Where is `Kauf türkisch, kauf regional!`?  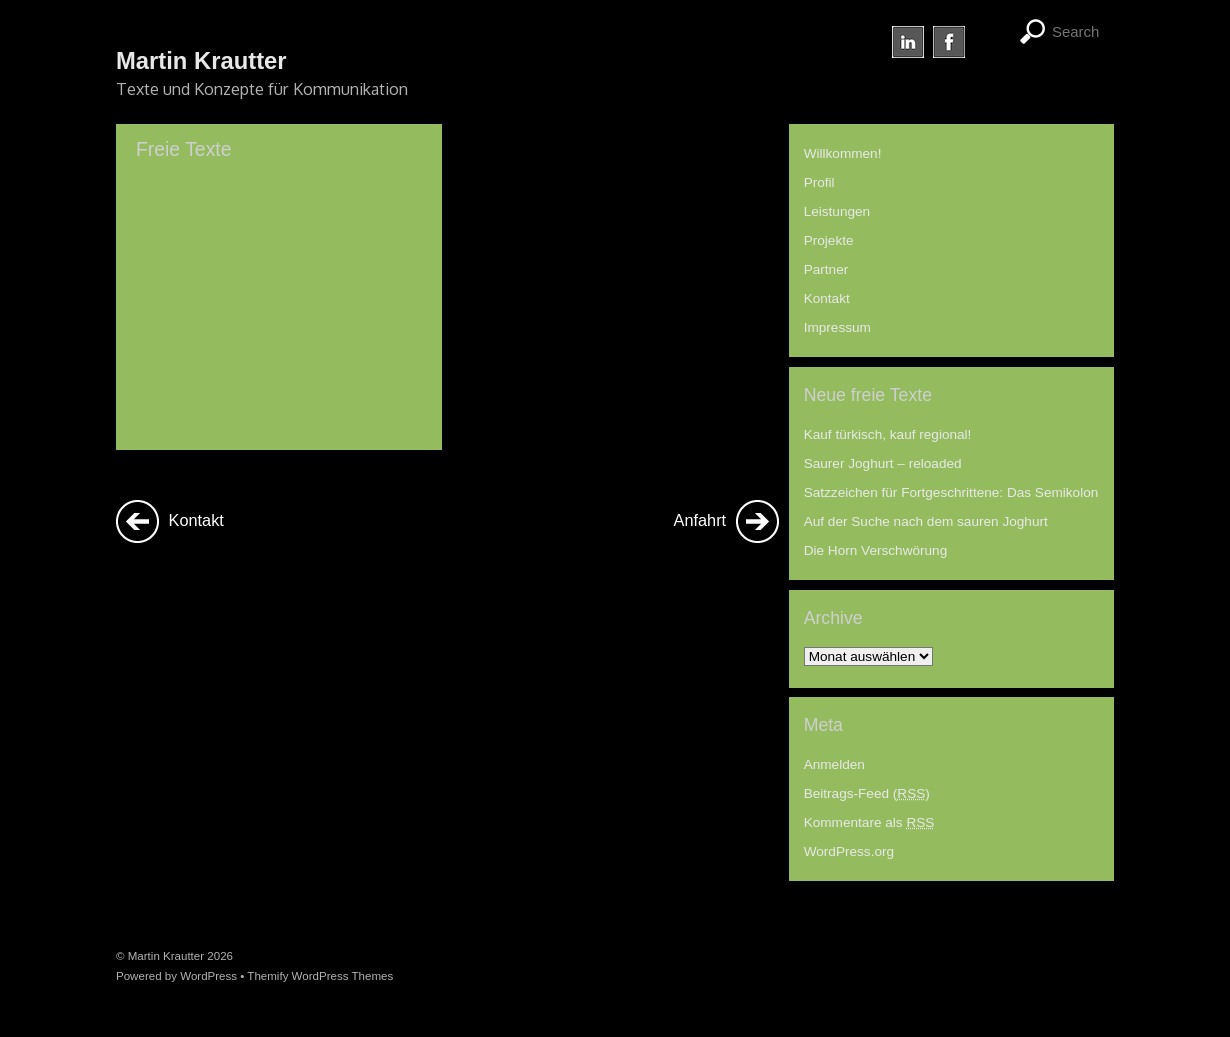 Kauf türkisch, kauf regional! is located at coordinates (888, 434).